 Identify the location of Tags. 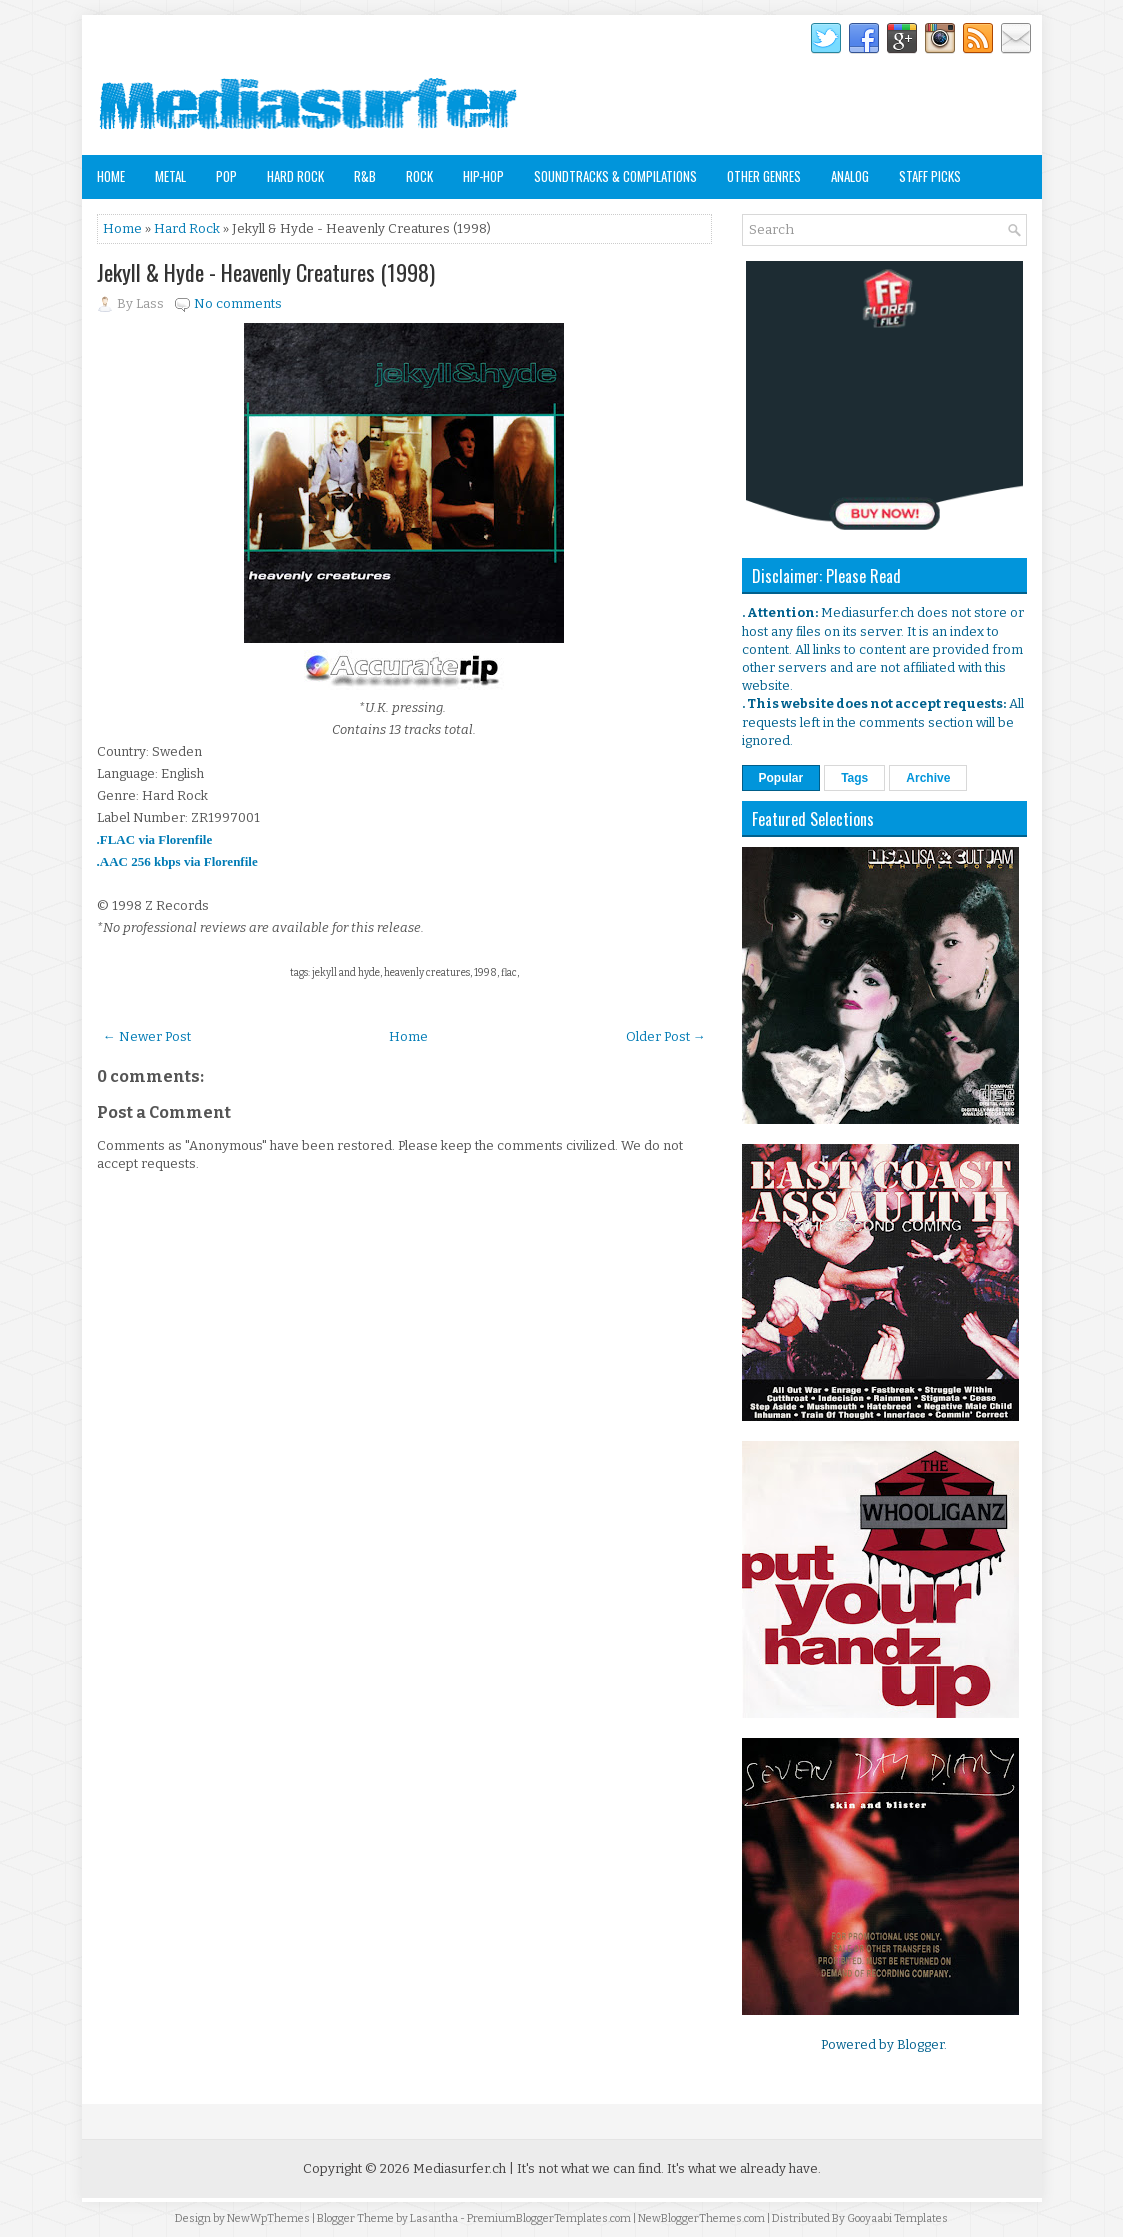
(854, 778).